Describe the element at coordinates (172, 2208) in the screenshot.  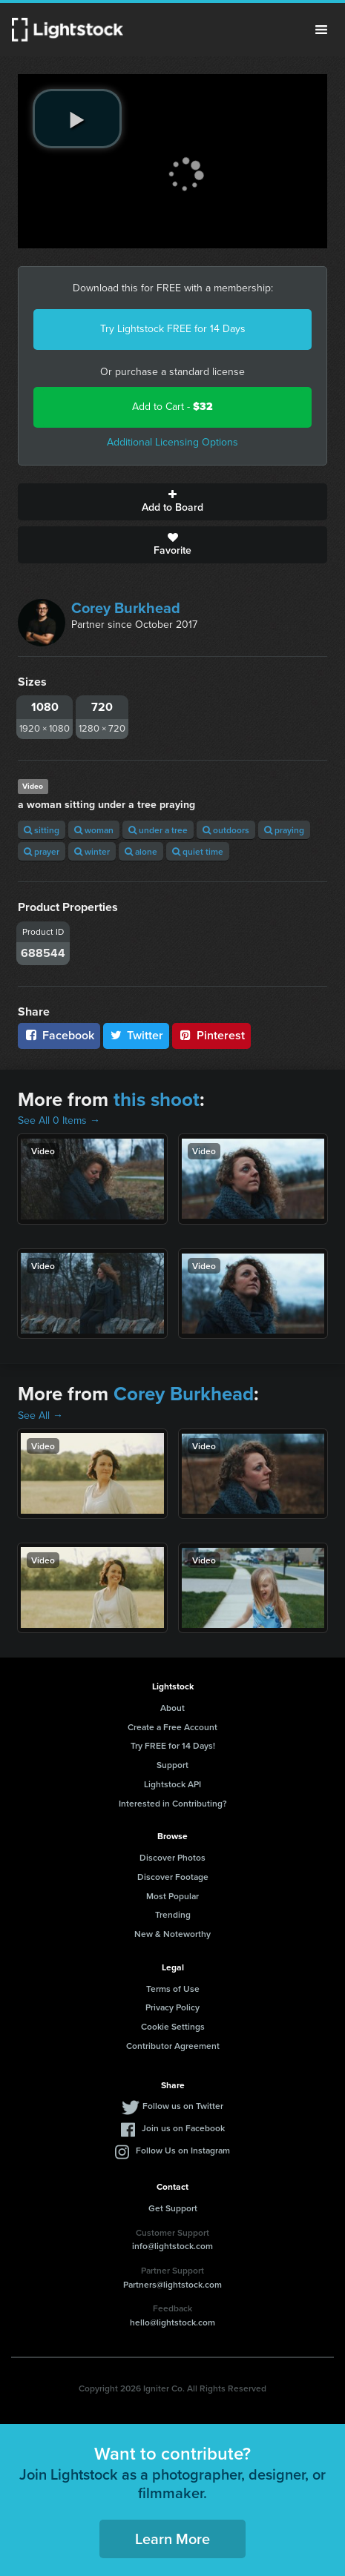
I see `Get Support` at that location.